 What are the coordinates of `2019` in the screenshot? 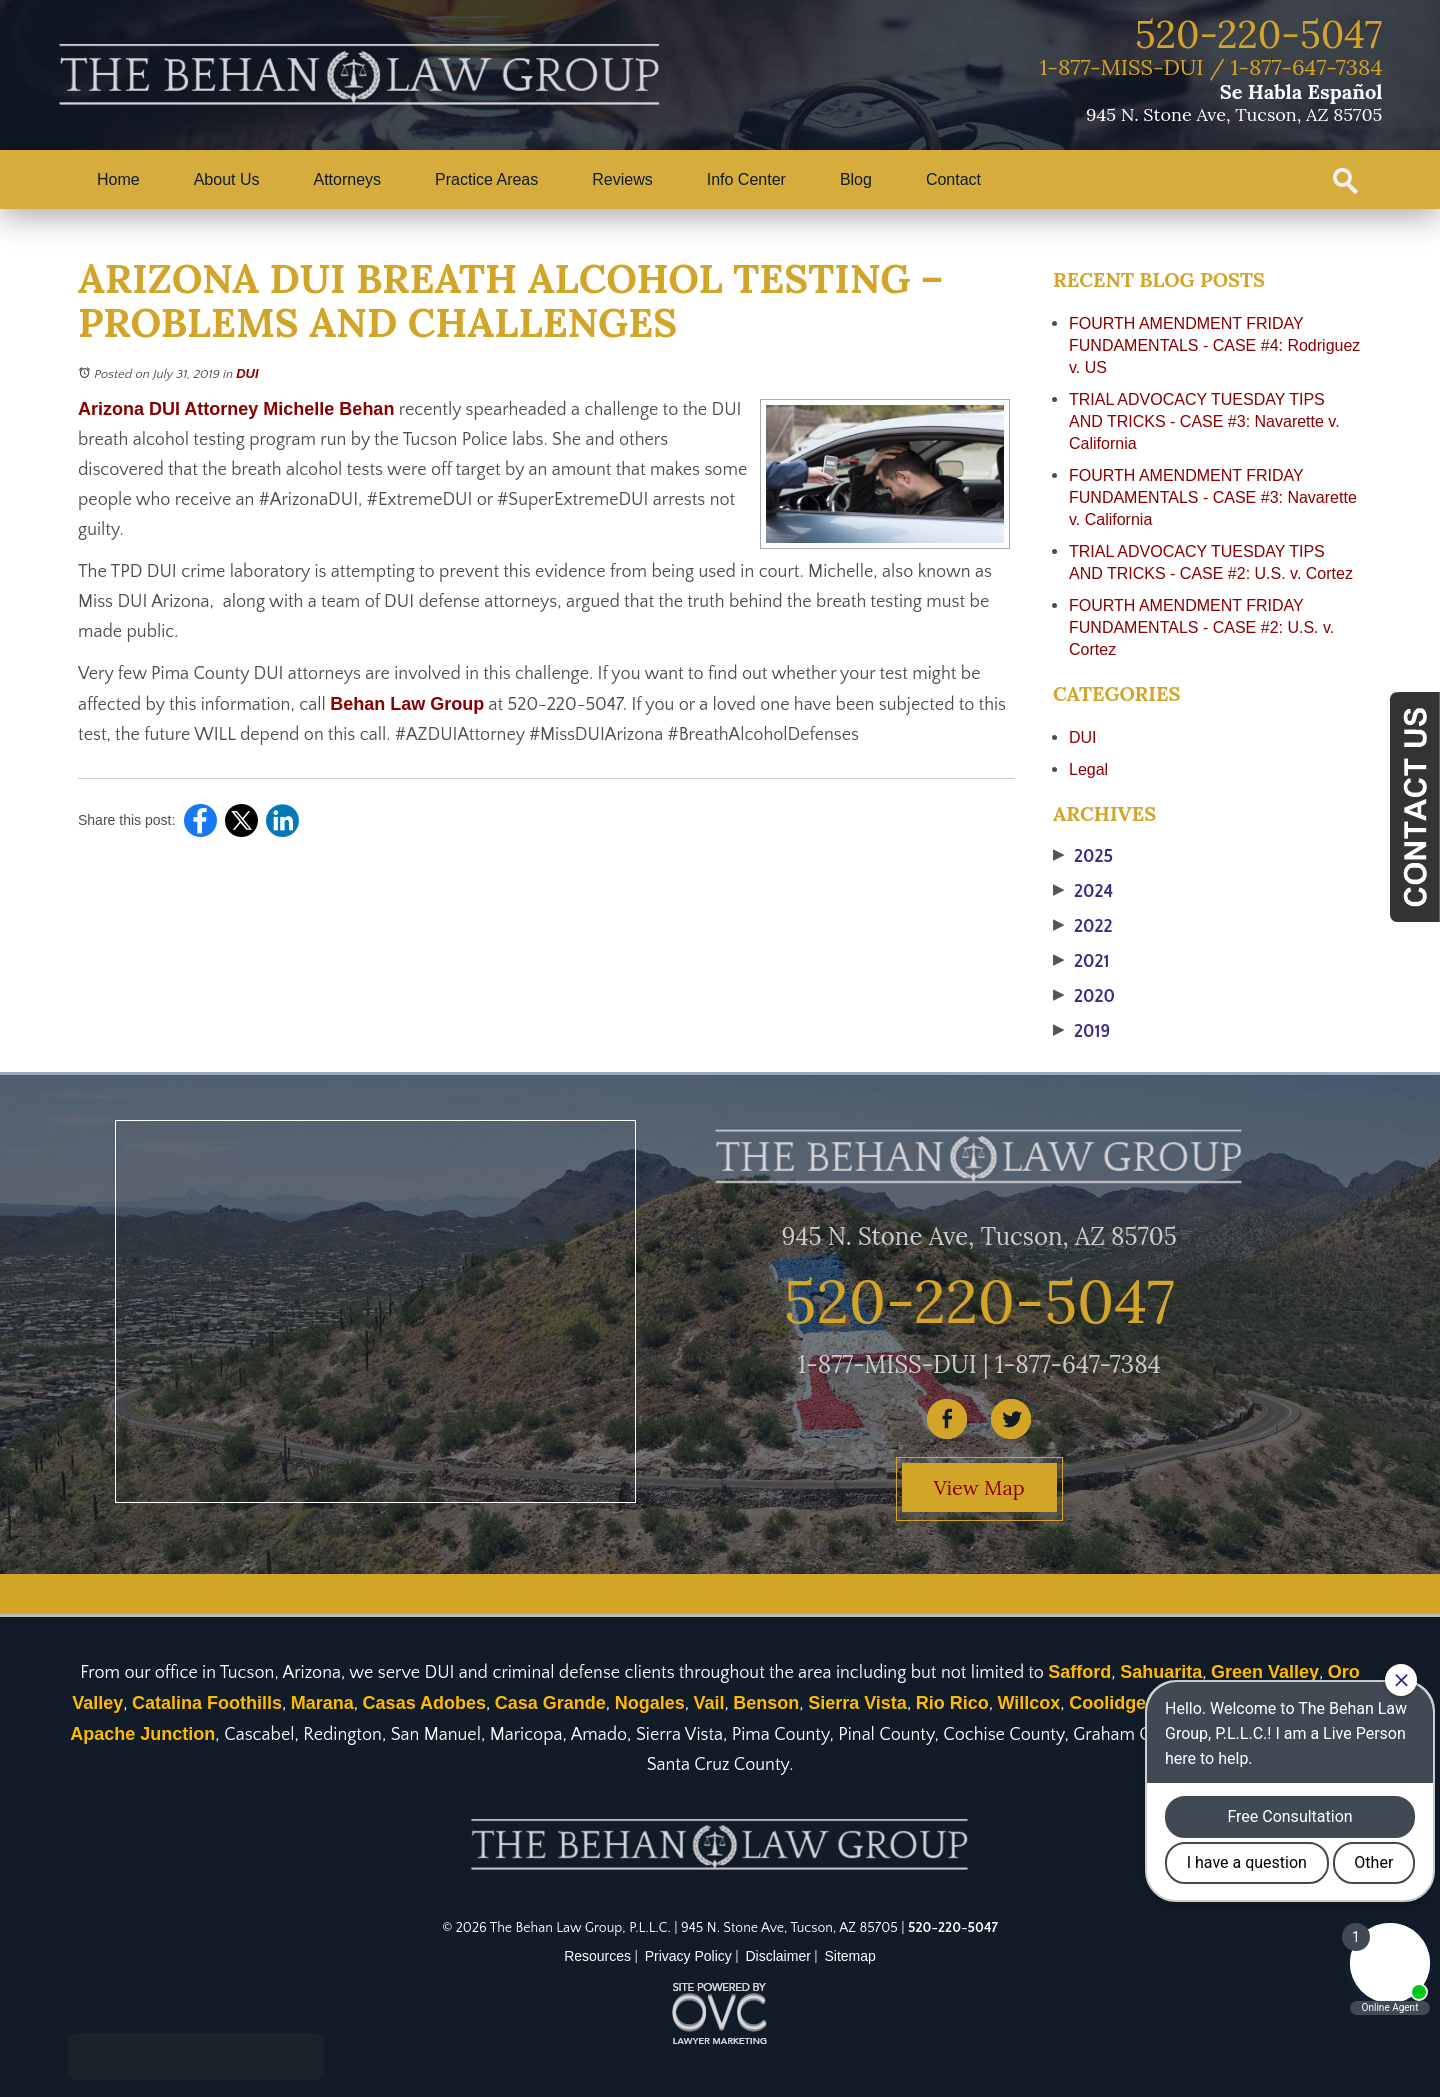 It's located at (1081, 1032).